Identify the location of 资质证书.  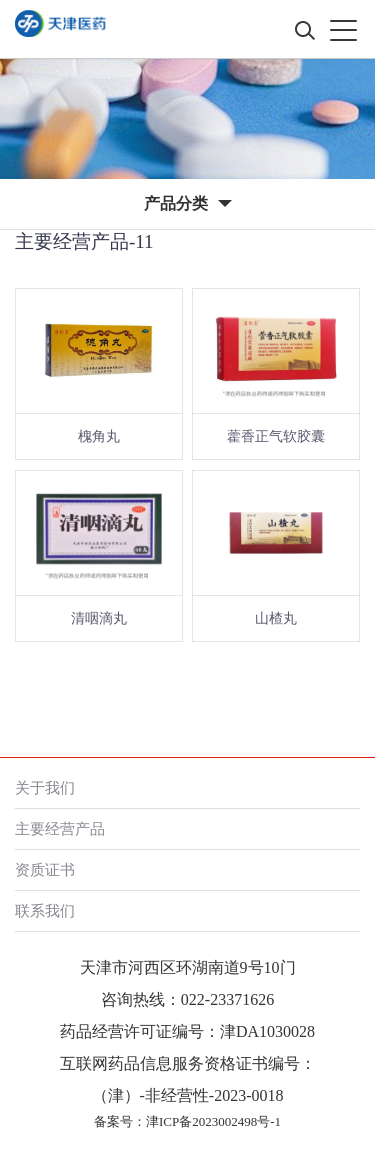
(45, 869).